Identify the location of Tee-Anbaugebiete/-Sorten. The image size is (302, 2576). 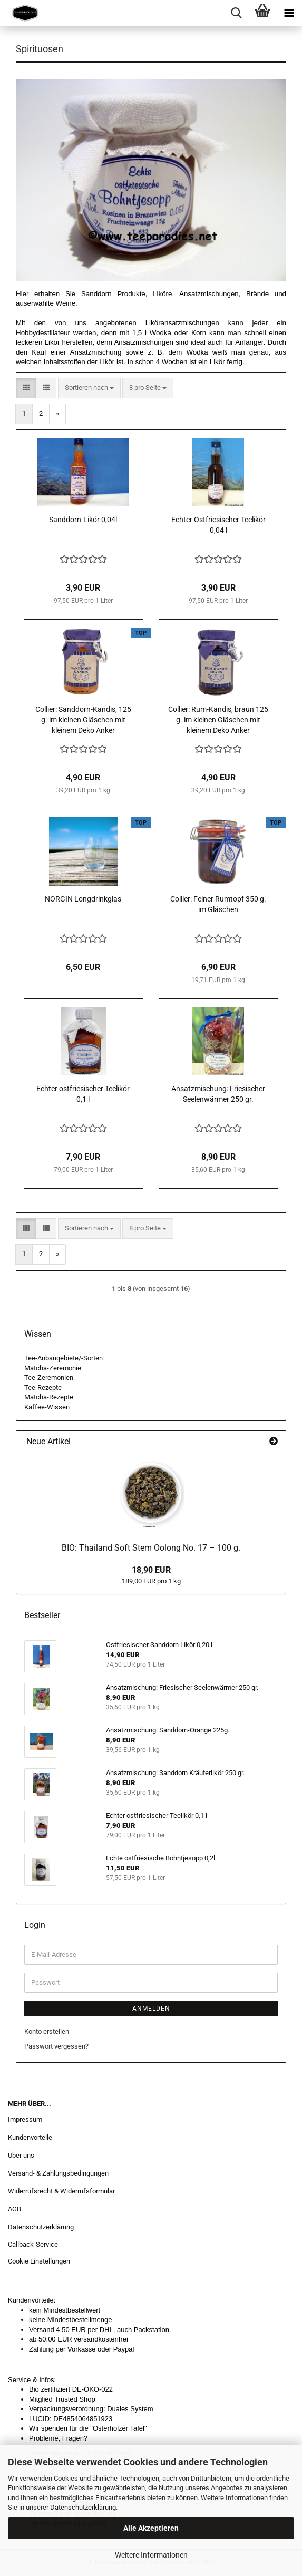
(63, 1358).